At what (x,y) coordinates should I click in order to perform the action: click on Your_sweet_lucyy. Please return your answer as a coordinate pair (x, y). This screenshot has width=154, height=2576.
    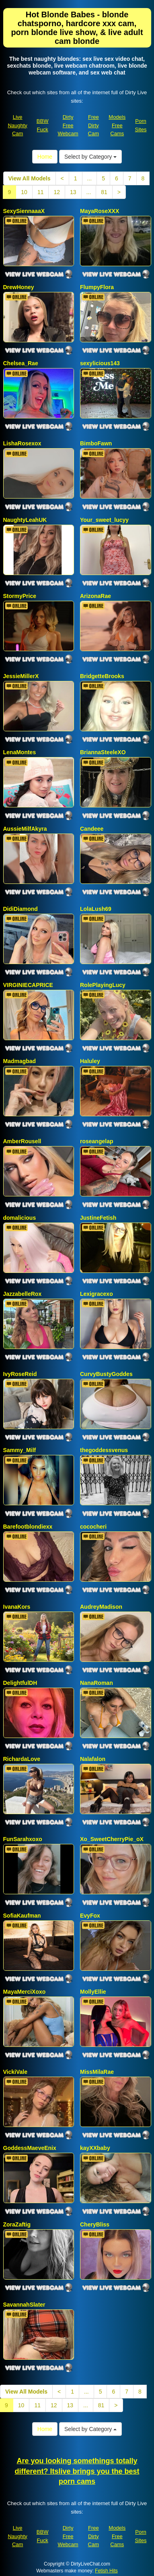
    Looking at the image, I should click on (104, 520).